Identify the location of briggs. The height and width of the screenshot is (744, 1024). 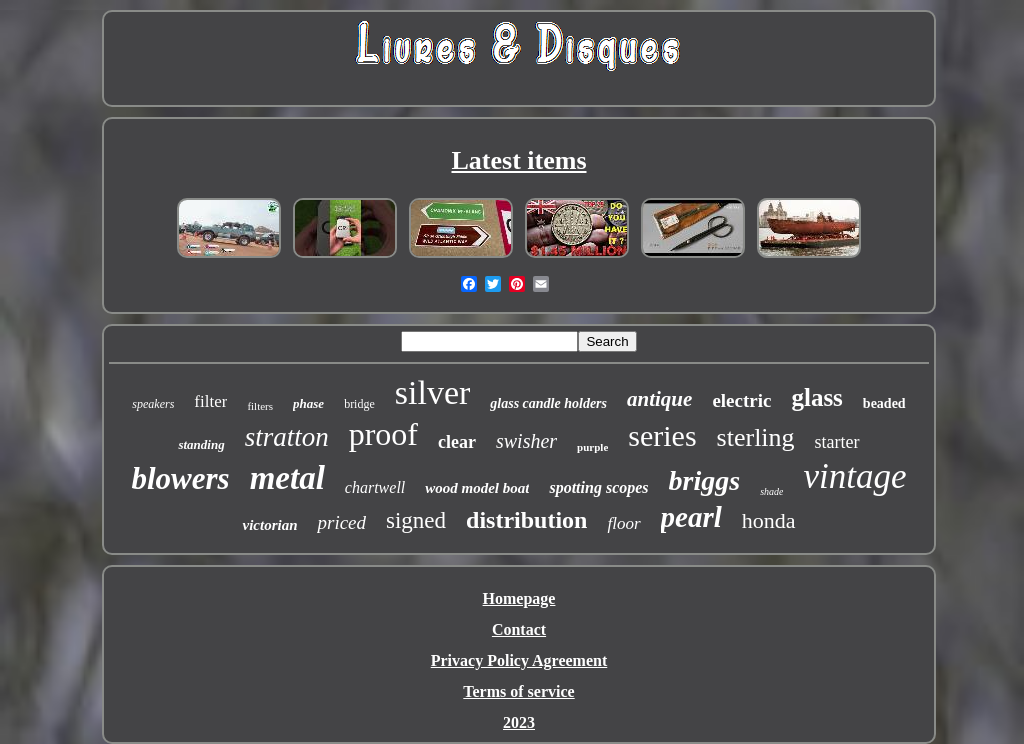
(705, 480).